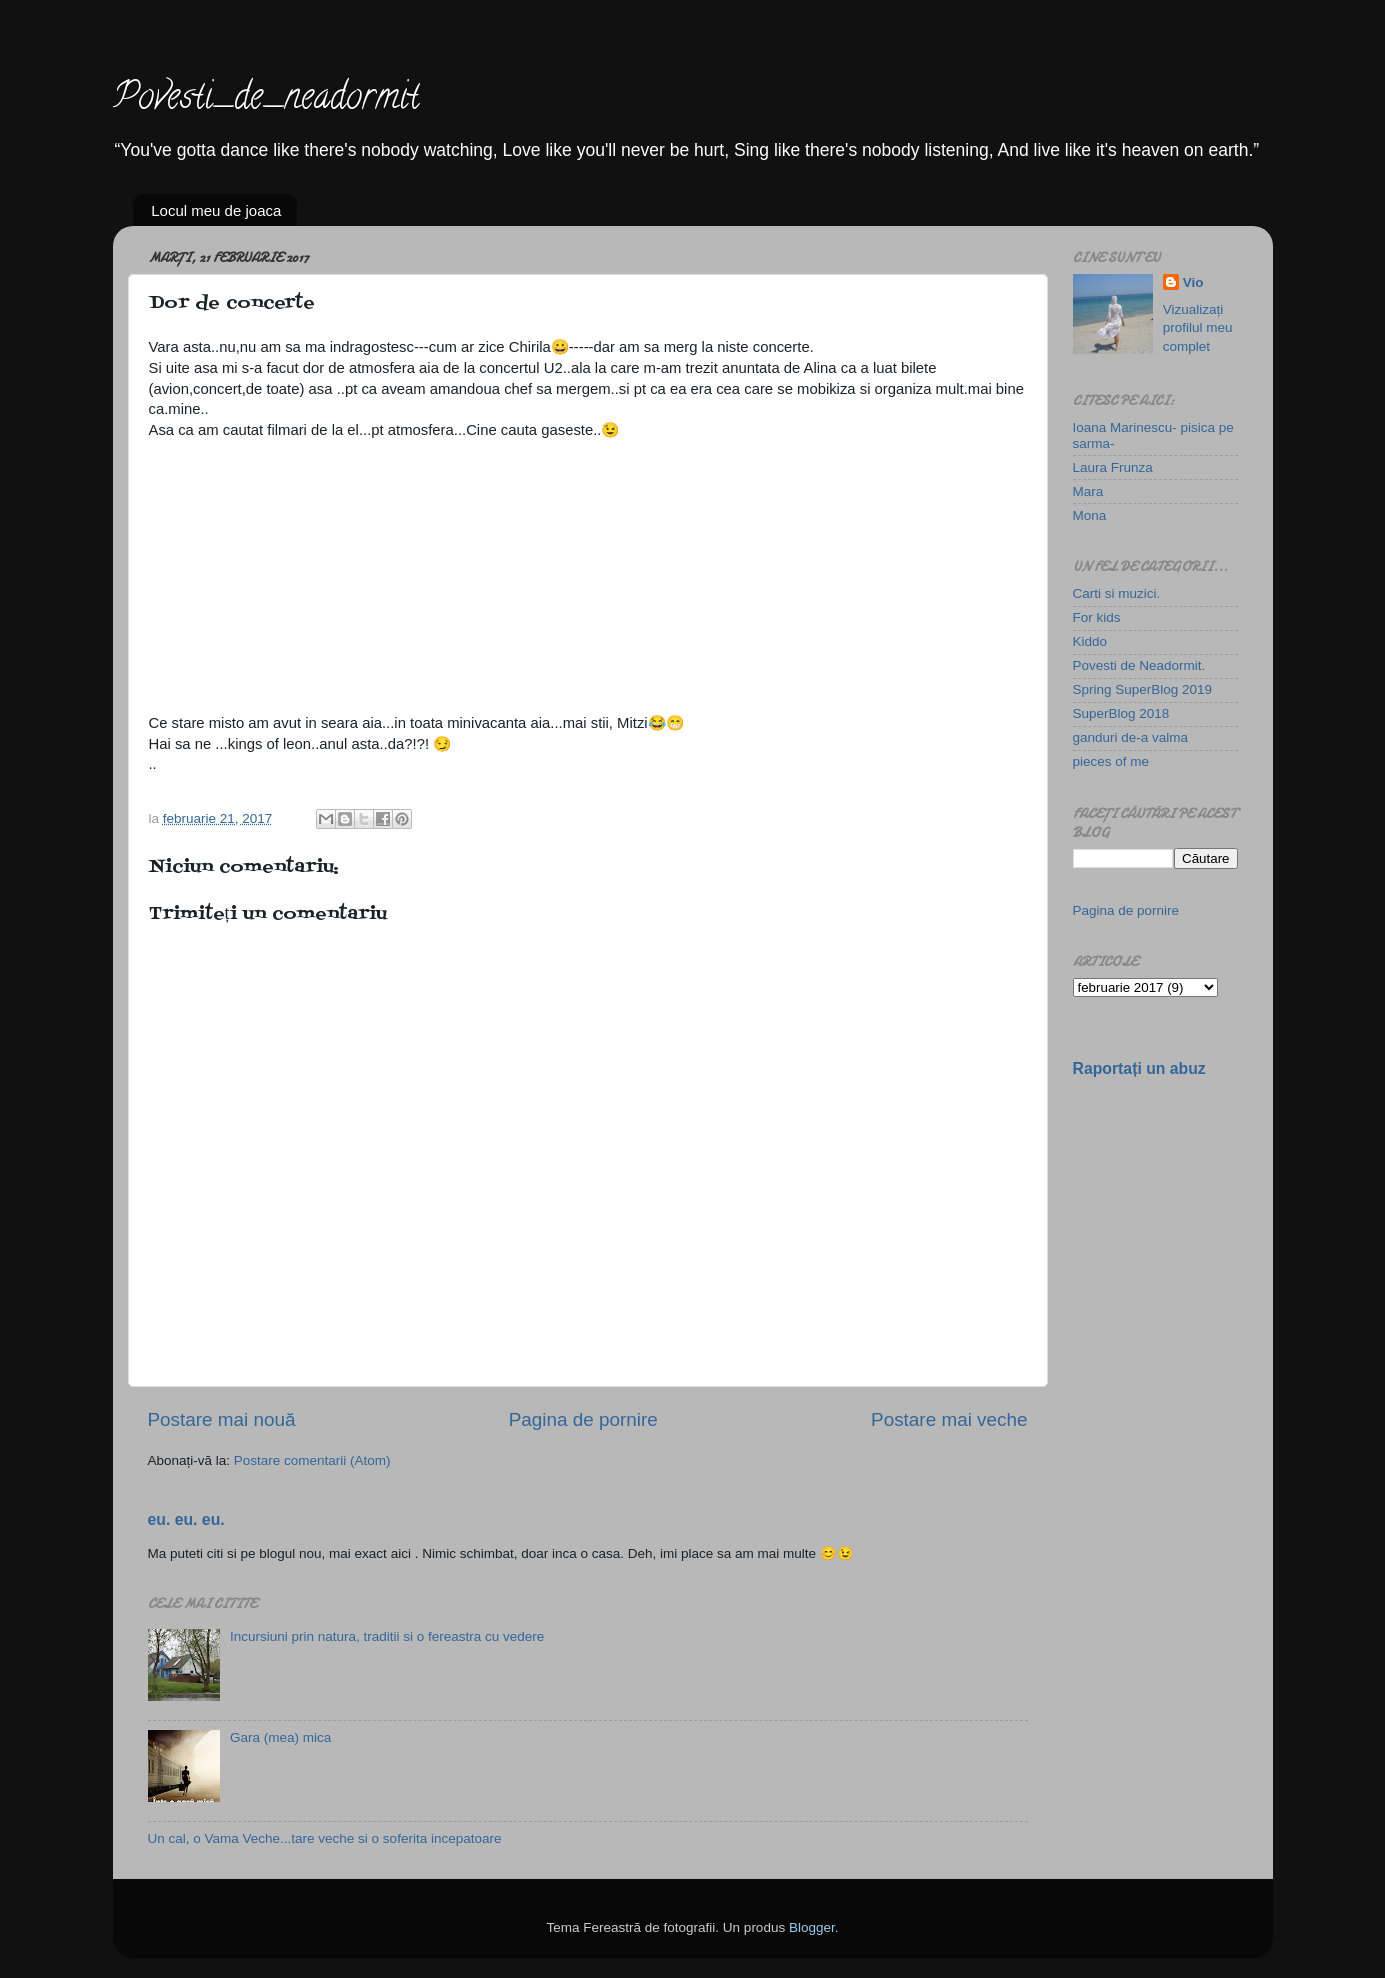  What do you see at coordinates (325, 1838) in the screenshot?
I see `Un cal, o Vama Veche...tare veche si o soferita incepatoare` at bounding box center [325, 1838].